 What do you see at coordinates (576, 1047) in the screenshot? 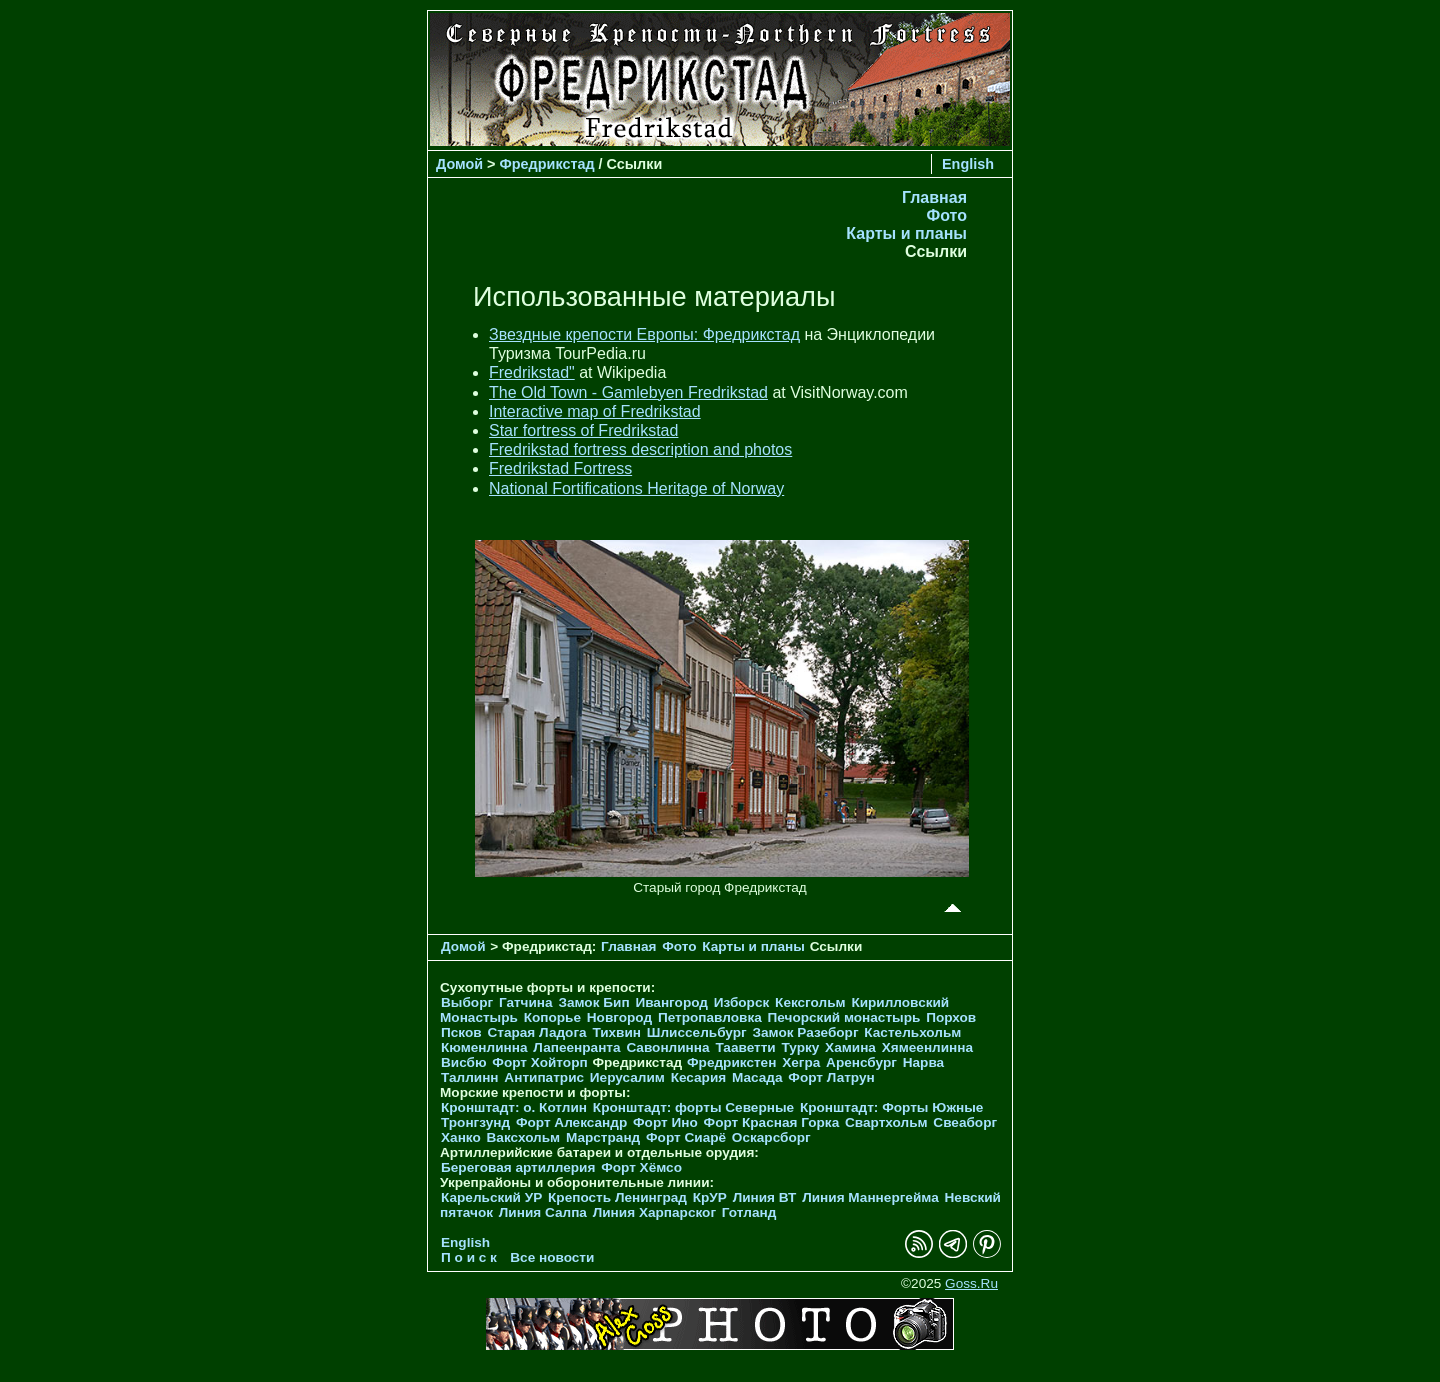
I see `Лапеенранта` at bounding box center [576, 1047].